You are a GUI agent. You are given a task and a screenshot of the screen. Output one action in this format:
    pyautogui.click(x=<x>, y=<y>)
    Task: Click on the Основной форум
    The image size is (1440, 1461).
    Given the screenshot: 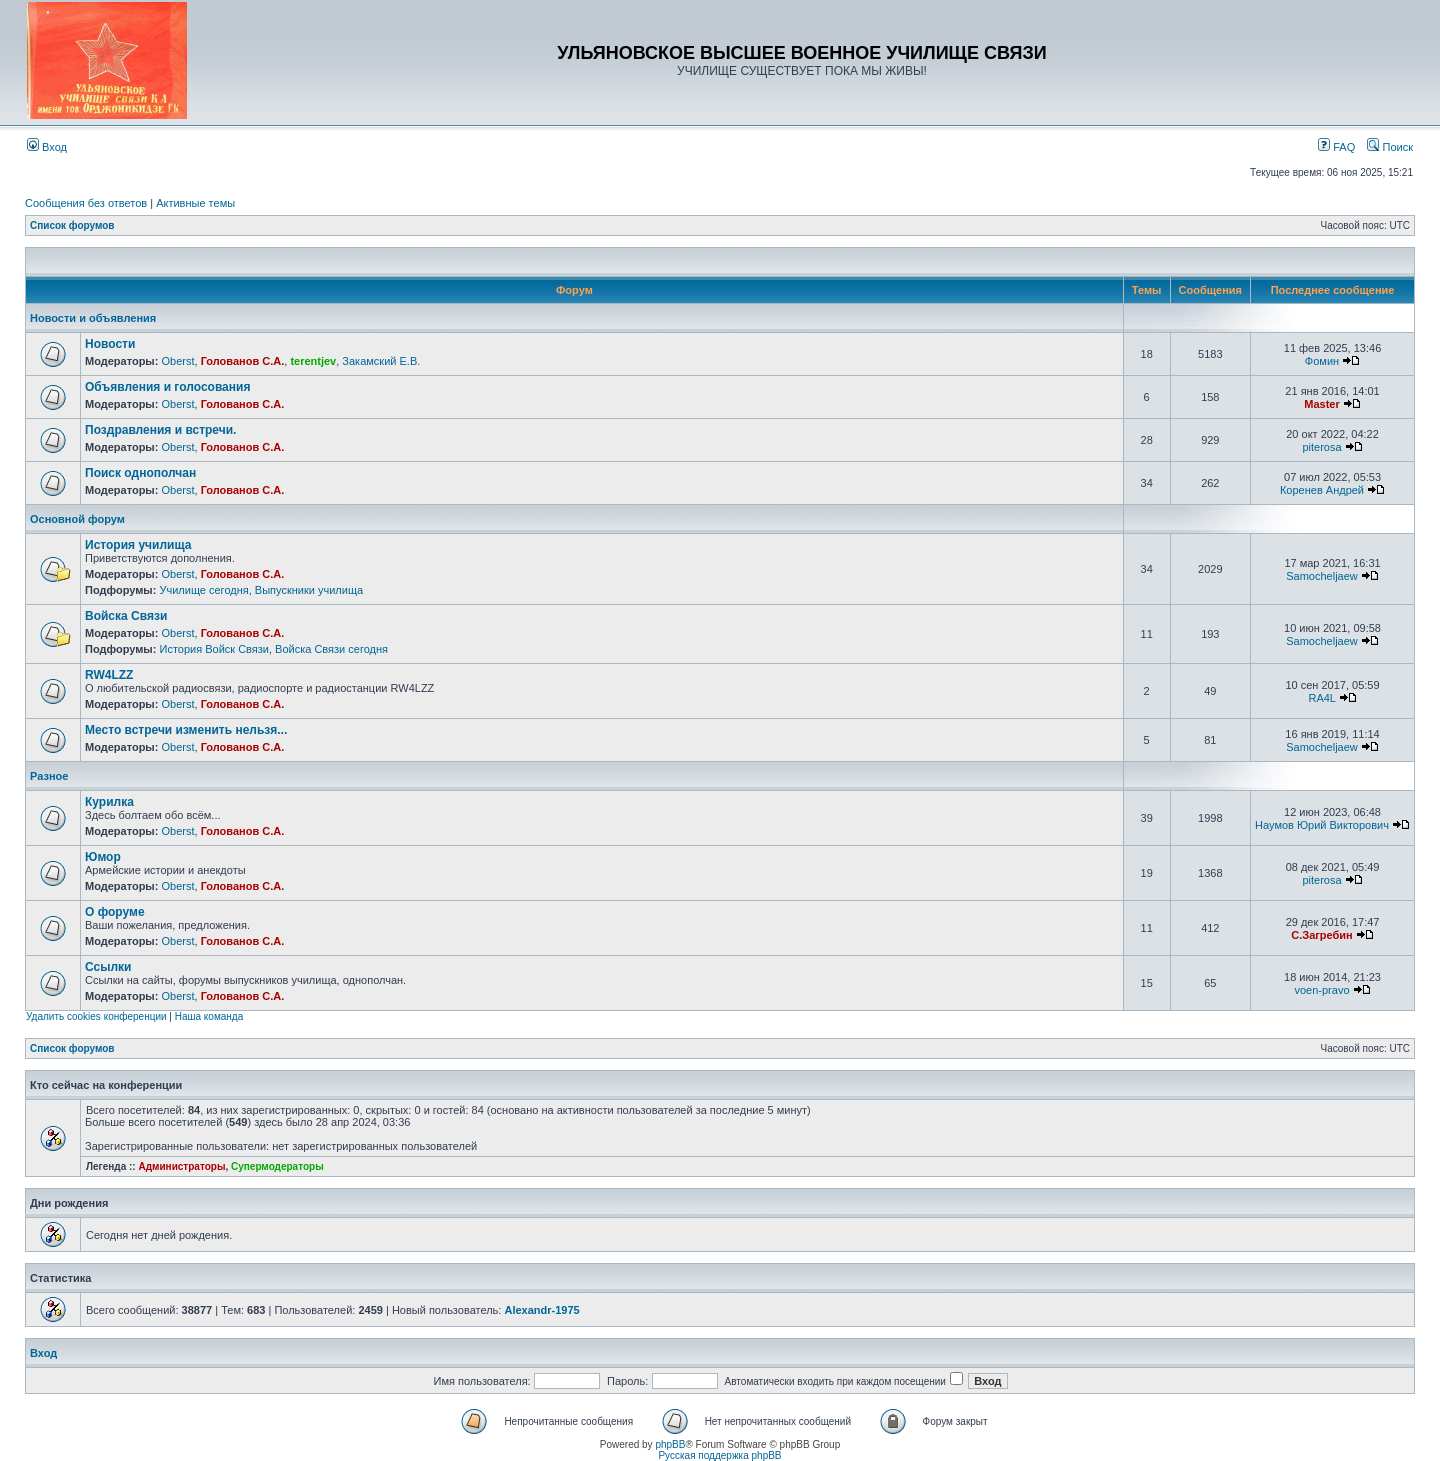 What is the action you would take?
    pyautogui.click(x=77, y=519)
    